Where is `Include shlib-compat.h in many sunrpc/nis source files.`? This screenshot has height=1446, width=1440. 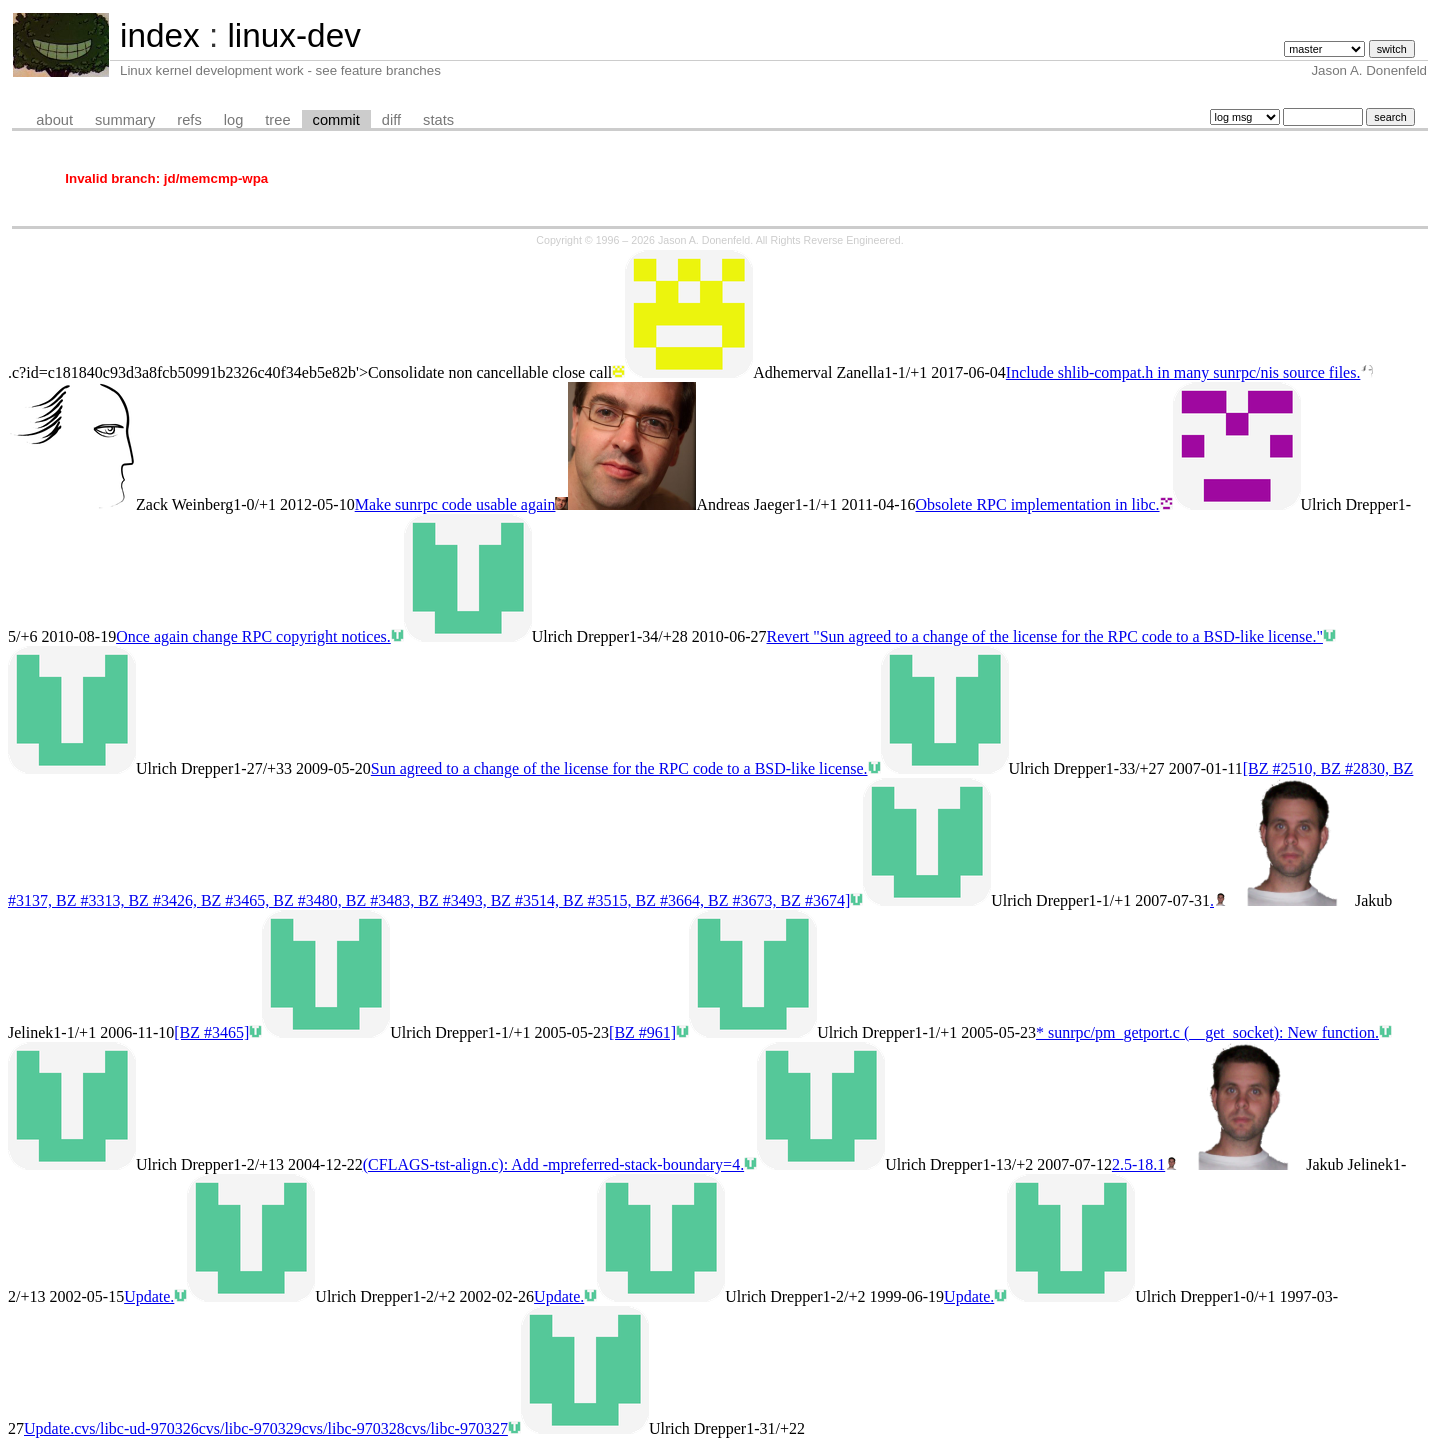
Include shlib-compat.h in many sunrpc/nis source files. is located at coordinates (1183, 372).